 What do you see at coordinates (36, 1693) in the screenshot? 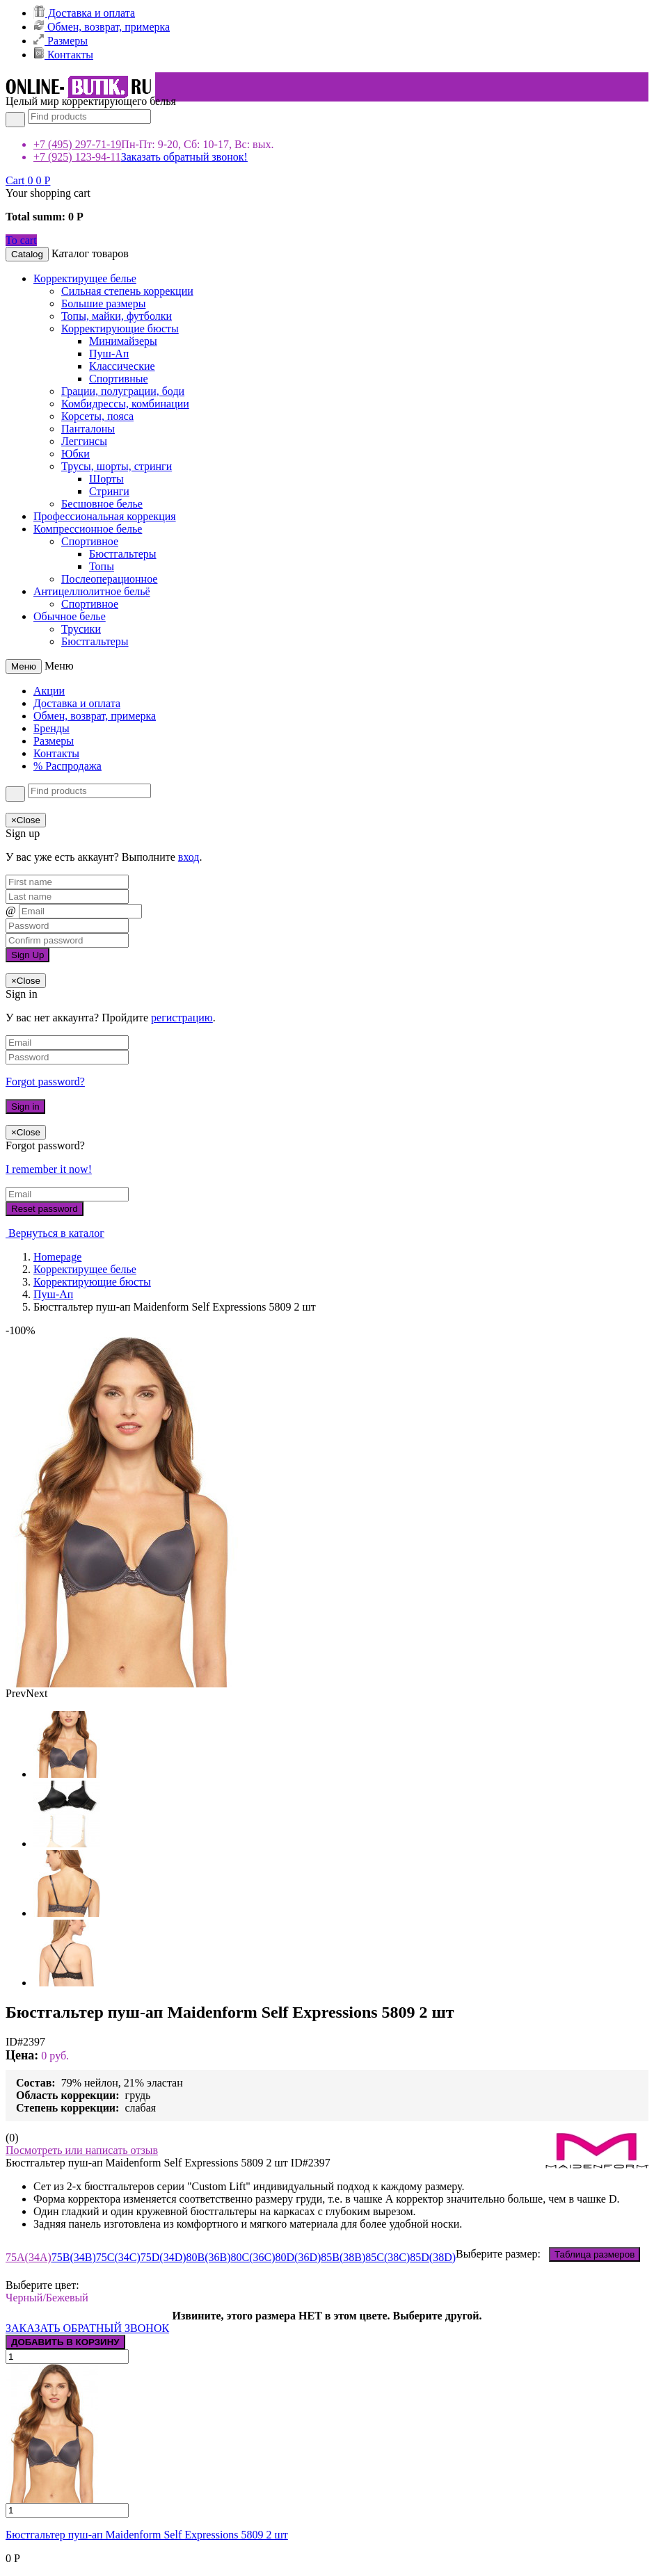
I see `Next` at bounding box center [36, 1693].